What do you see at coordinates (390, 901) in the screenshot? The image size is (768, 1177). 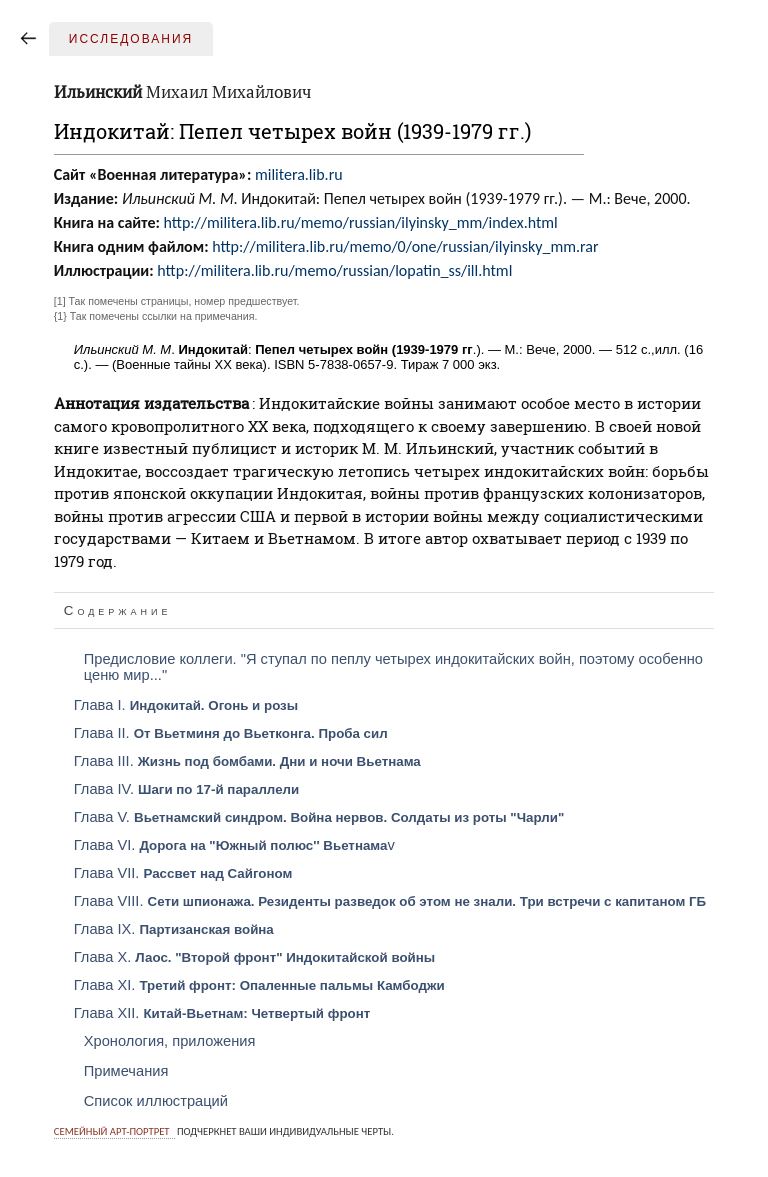 I see `Глава VIII.` at bounding box center [390, 901].